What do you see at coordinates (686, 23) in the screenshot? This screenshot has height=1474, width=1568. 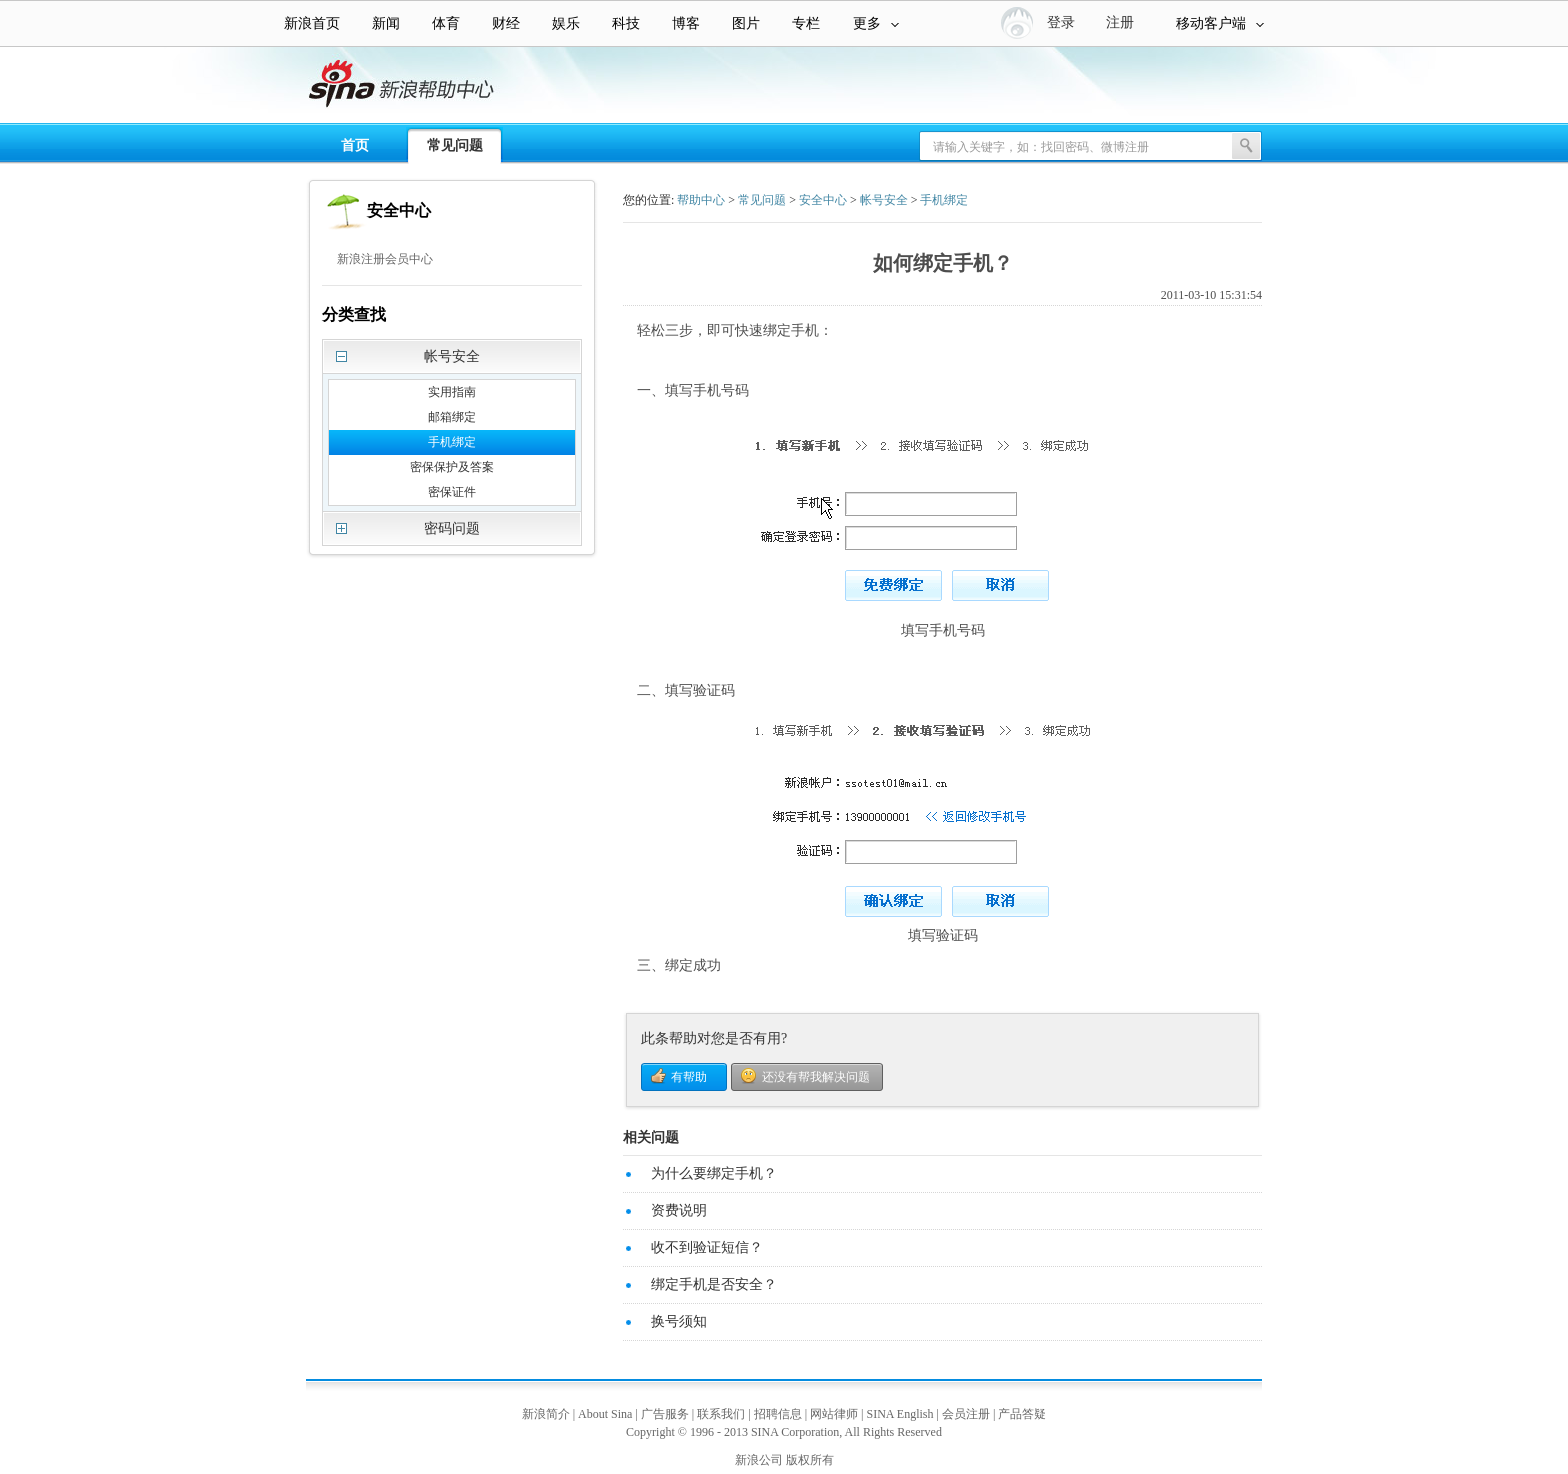 I see `博客` at bounding box center [686, 23].